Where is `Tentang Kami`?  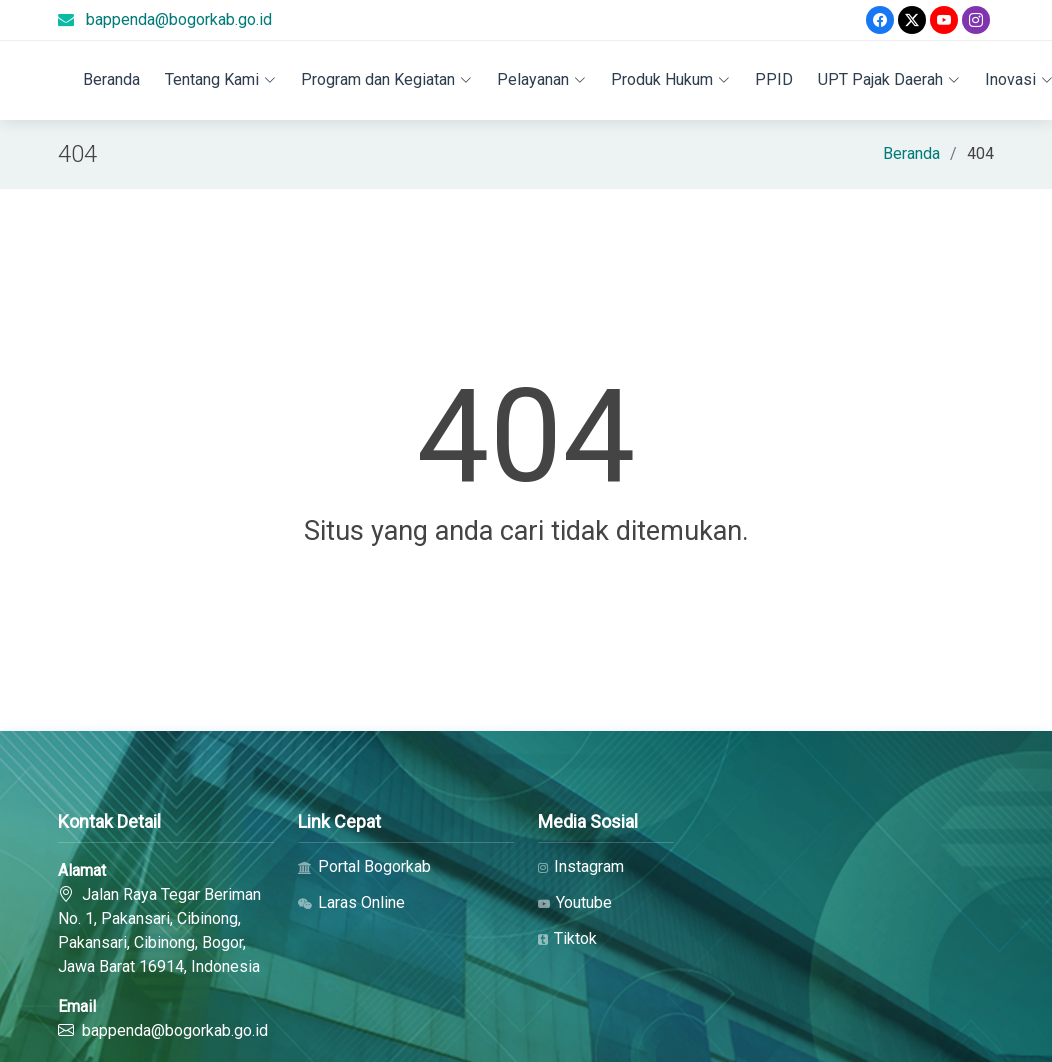
Tentang Kami is located at coordinates (220, 79).